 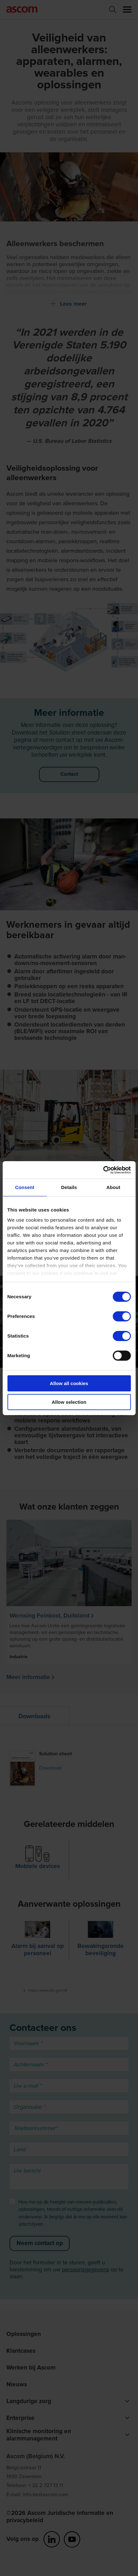 What do you see at coordinates (69, 1187) in the screenshot?
I see `Details [tab]` at bounding box center [69, 1187].